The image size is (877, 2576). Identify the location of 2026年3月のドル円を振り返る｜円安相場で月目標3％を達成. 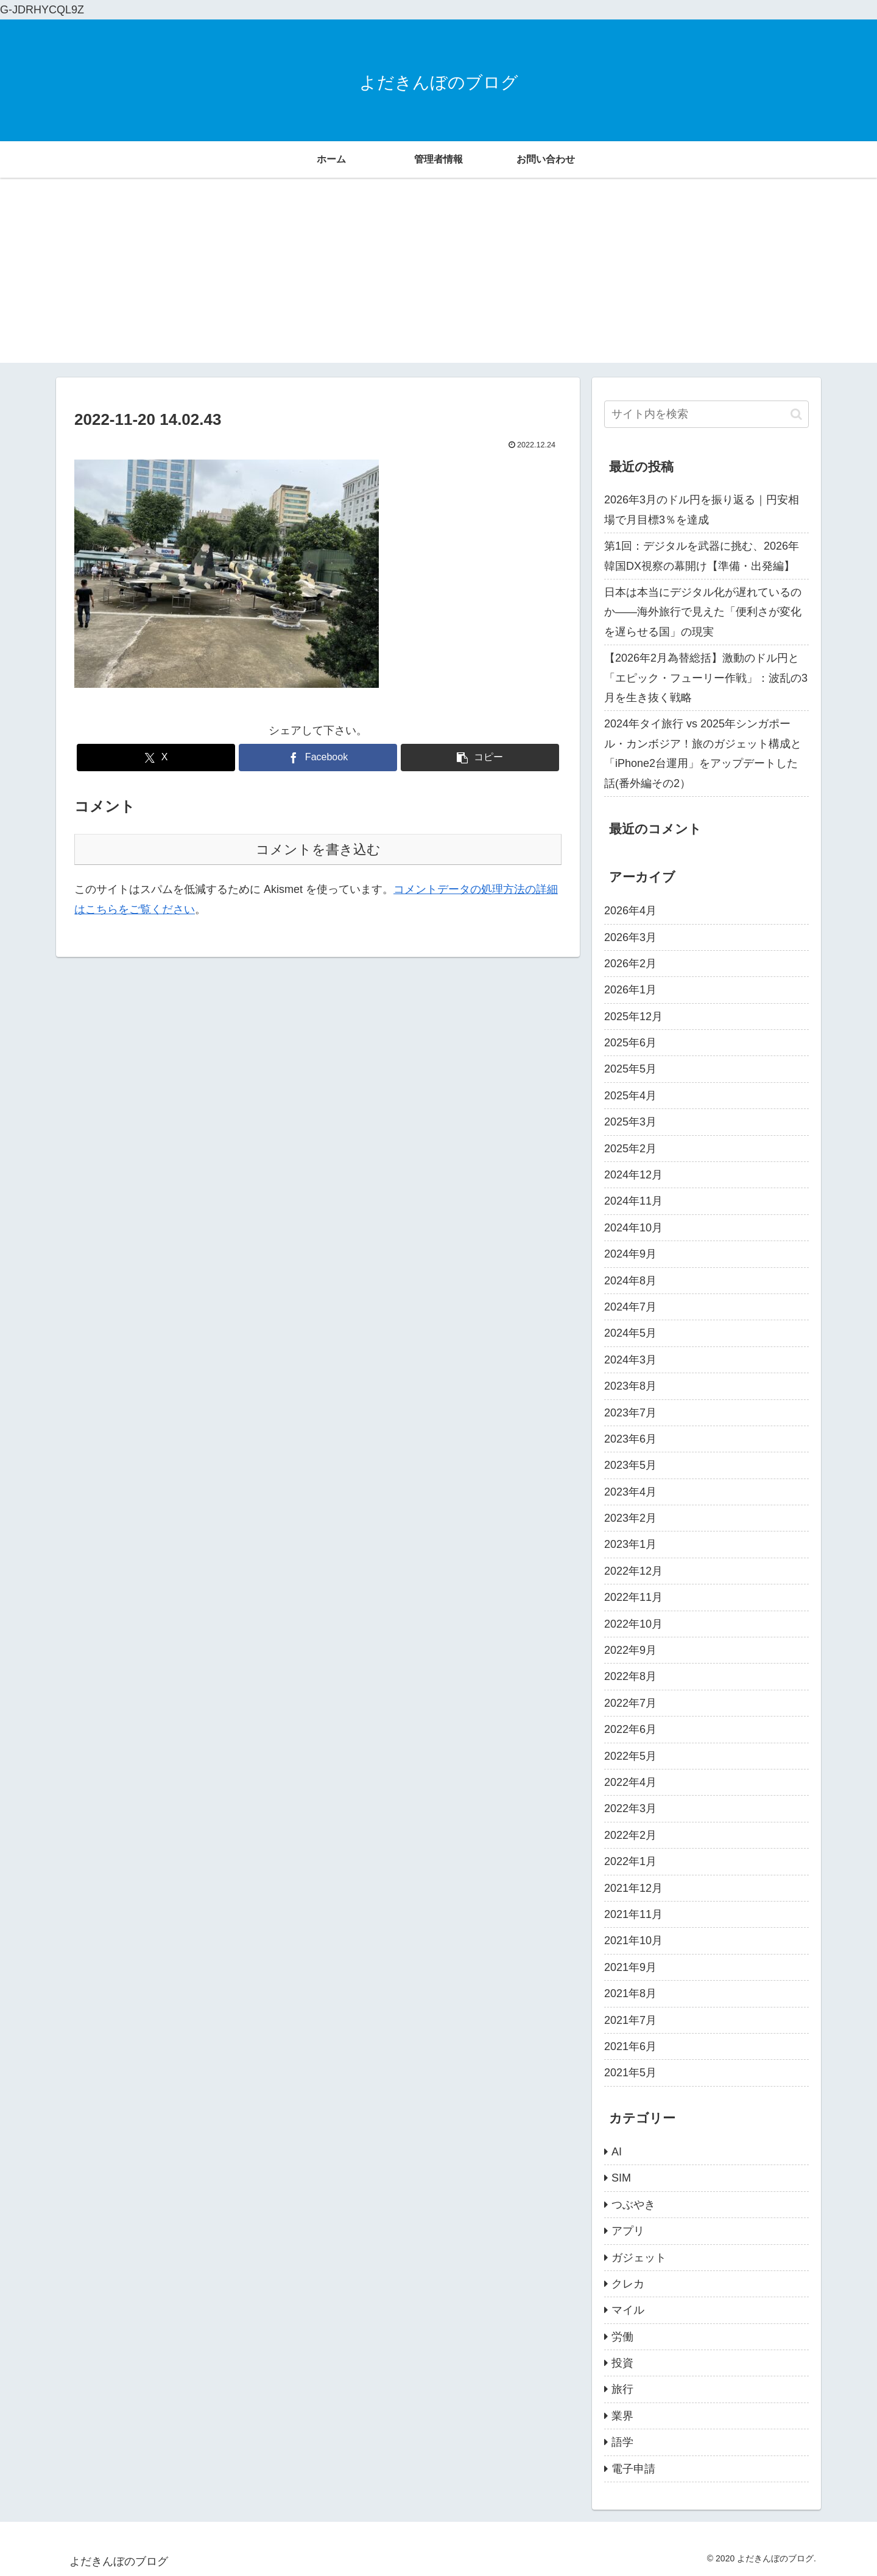
(701, 509).